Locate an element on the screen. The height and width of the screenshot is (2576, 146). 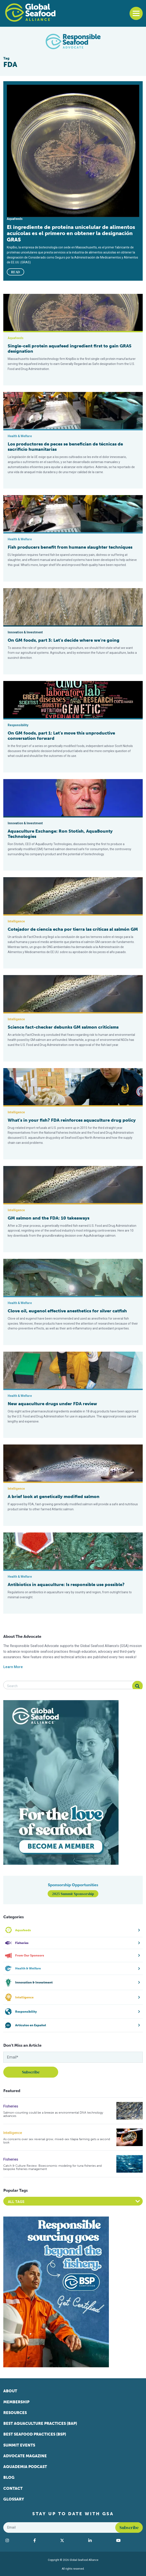
Intelligence is located at coordinates (12, 2133).